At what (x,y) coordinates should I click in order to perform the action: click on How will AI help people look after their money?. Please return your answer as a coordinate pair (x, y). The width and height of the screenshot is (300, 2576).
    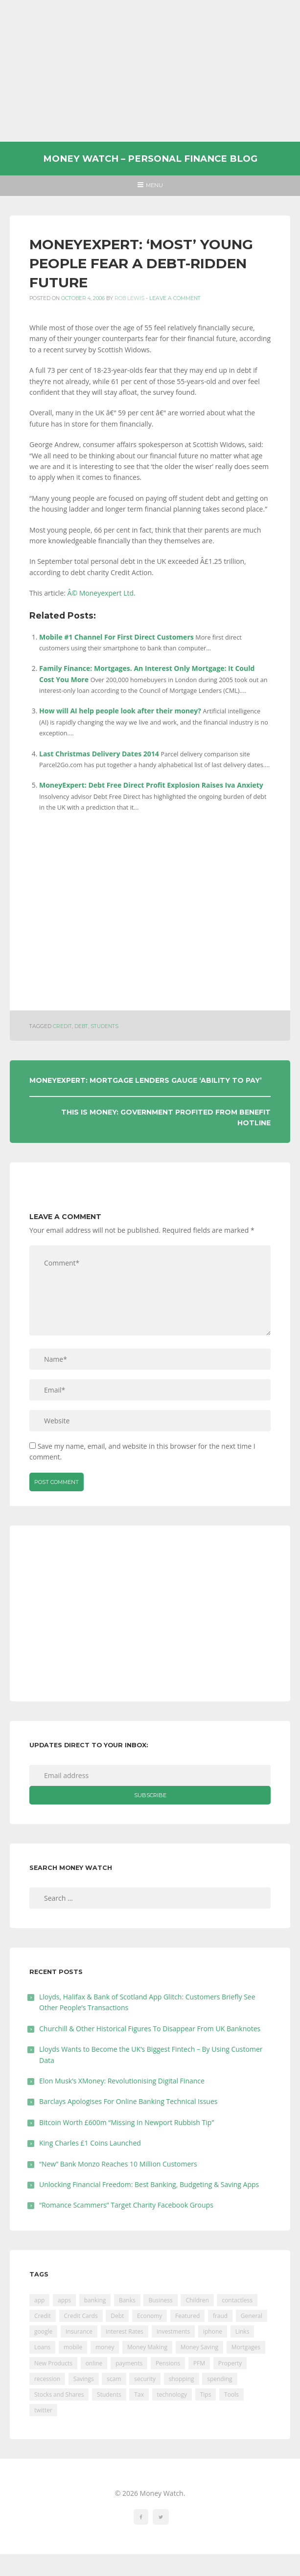
    Looking at the image, I should click on (120, 710).